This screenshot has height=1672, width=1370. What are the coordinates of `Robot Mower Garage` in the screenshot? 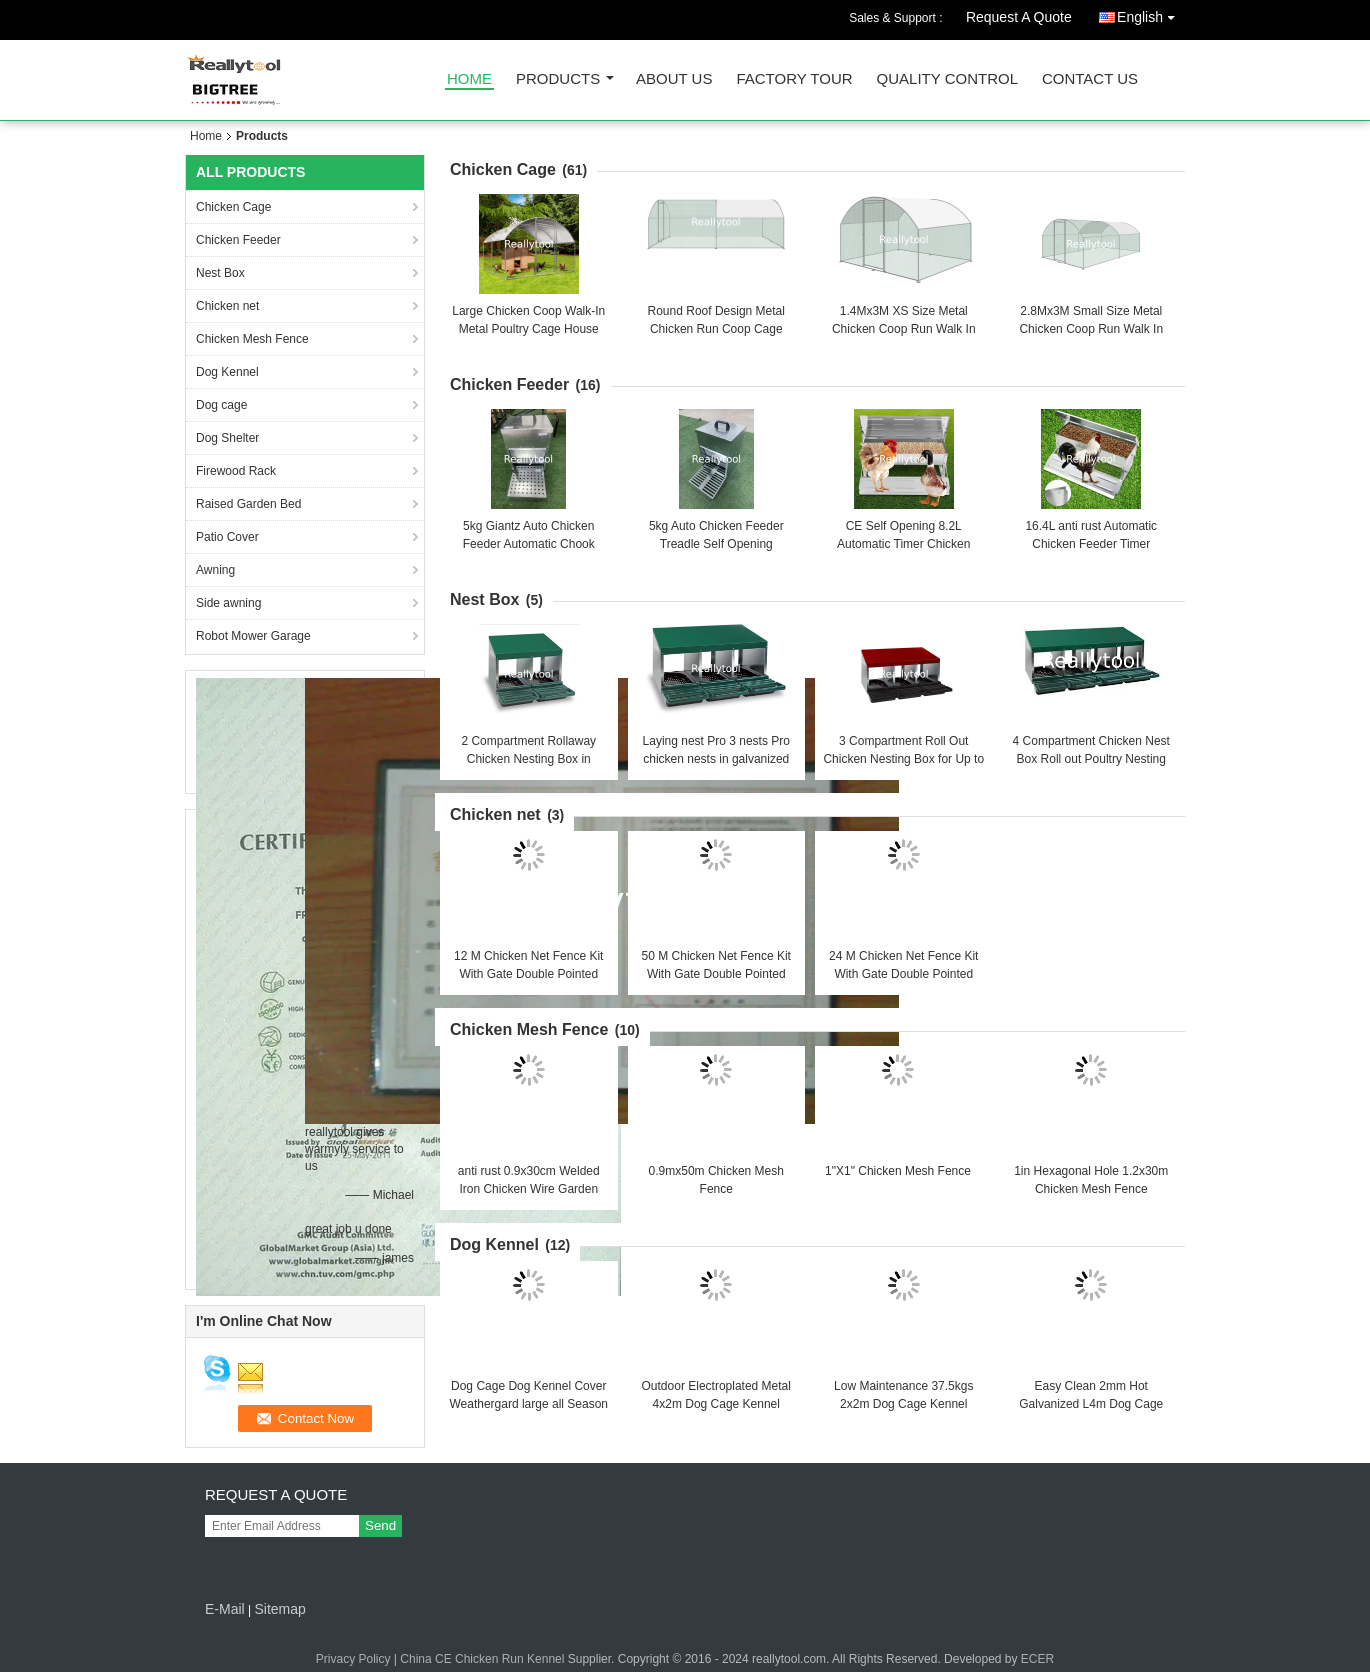 It's located at (253, 636).